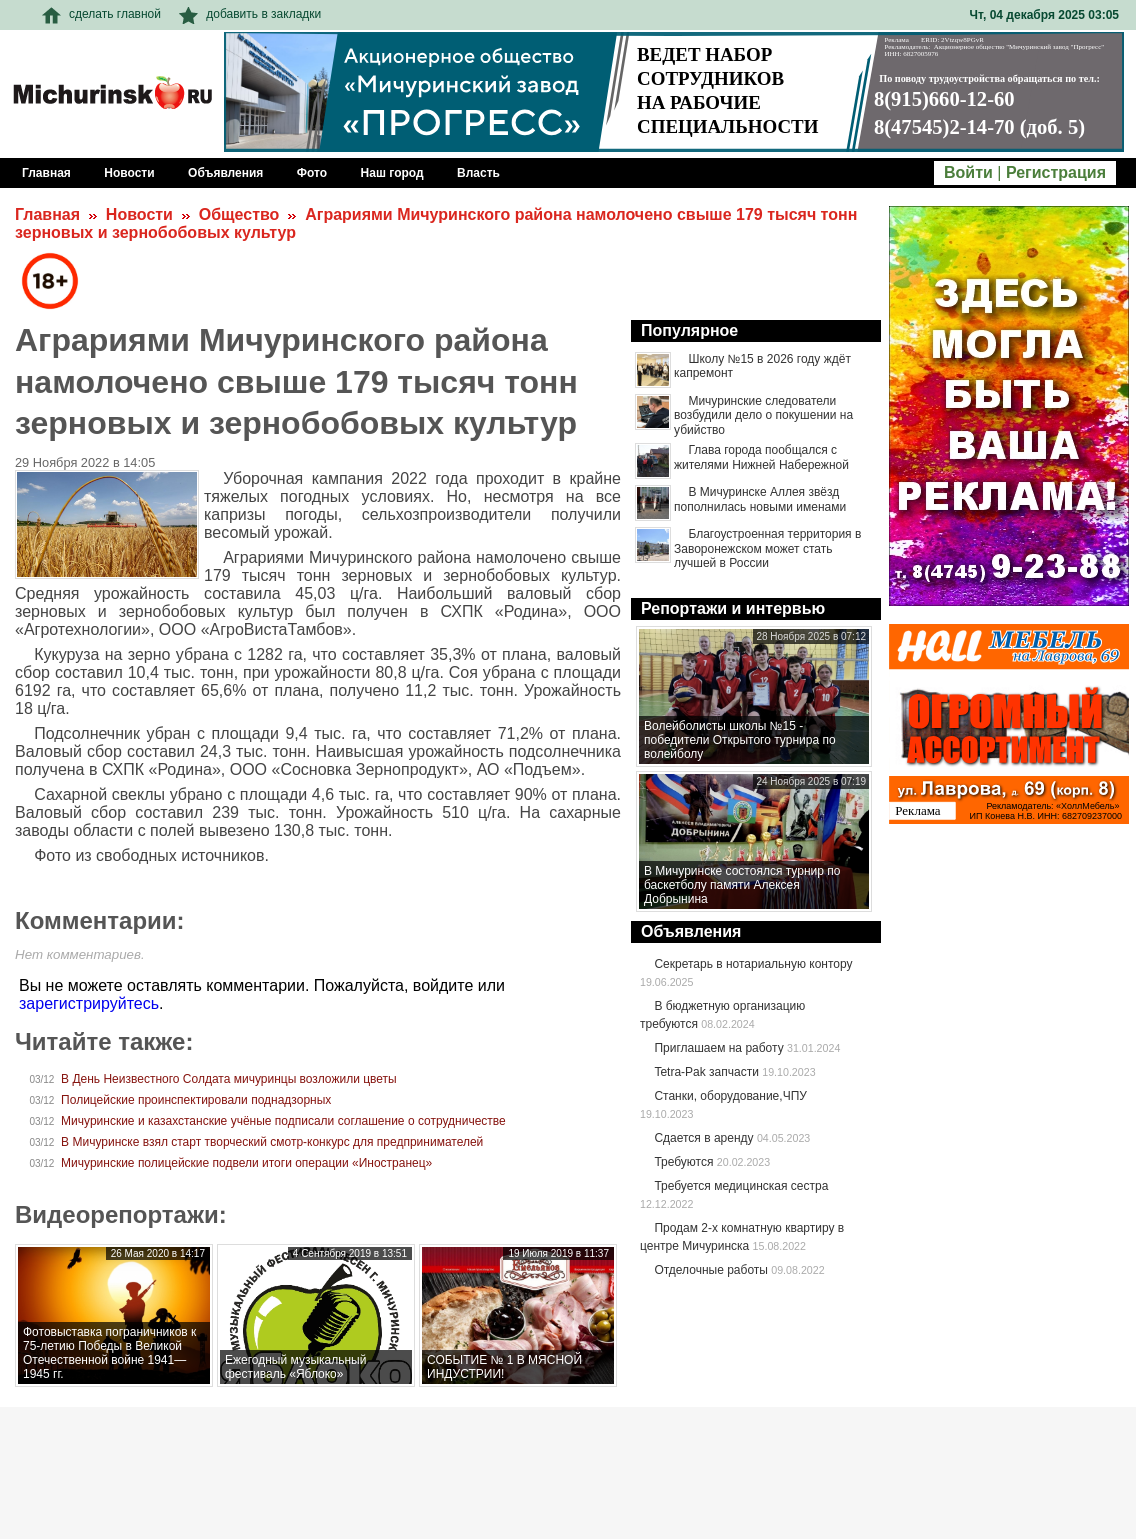  Describe the element at coordinates (730, 1096) in the screenshot. I see `Станки, оборудование,ЧПУ` at that location.